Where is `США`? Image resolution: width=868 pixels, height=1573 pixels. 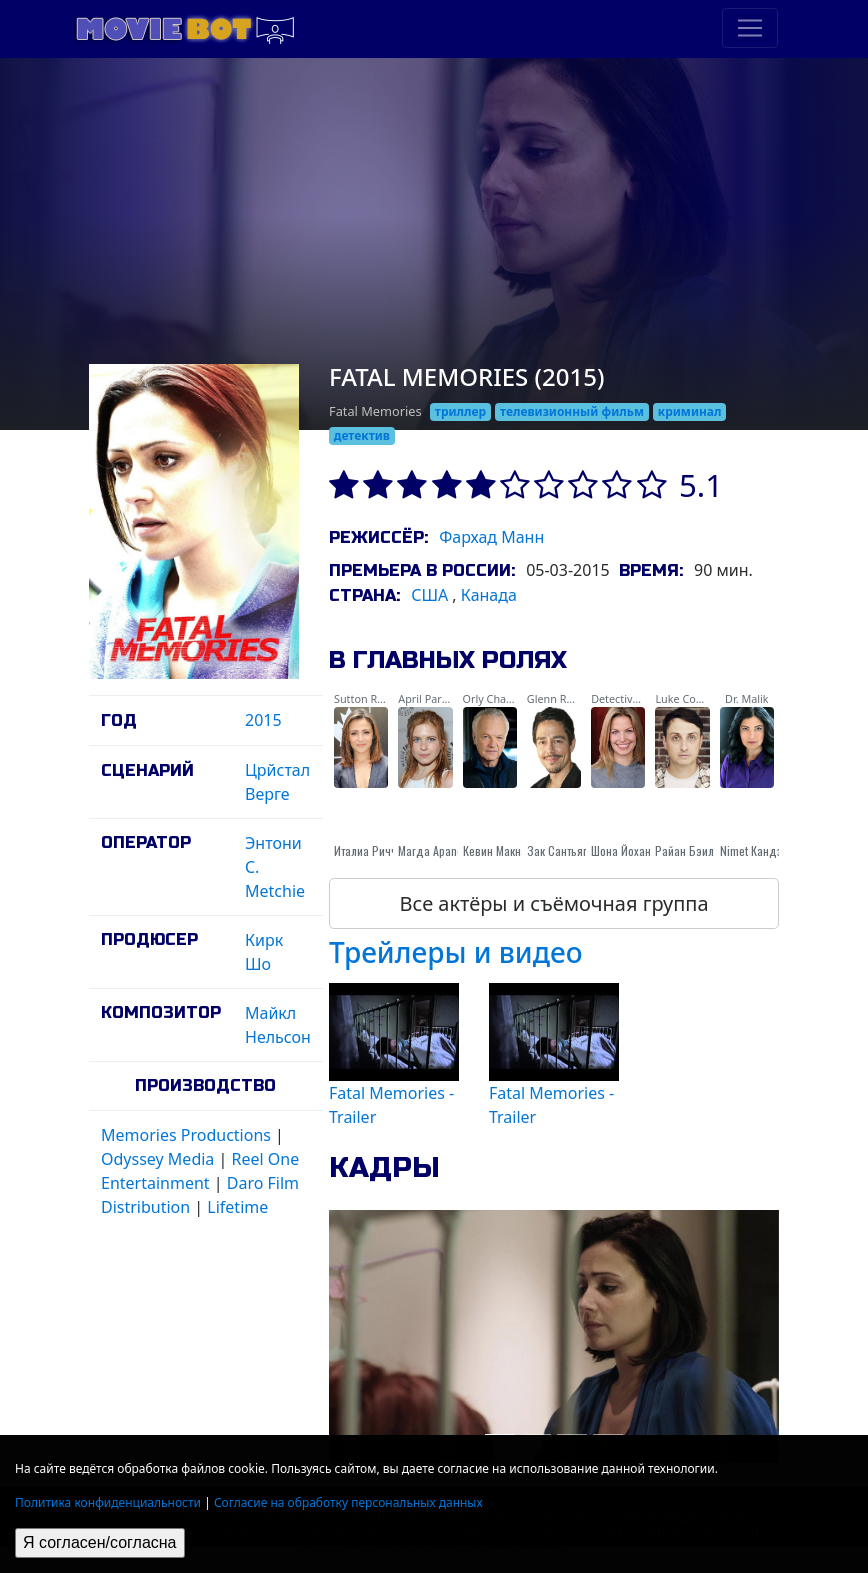
США is located at coordinates (429, 595).